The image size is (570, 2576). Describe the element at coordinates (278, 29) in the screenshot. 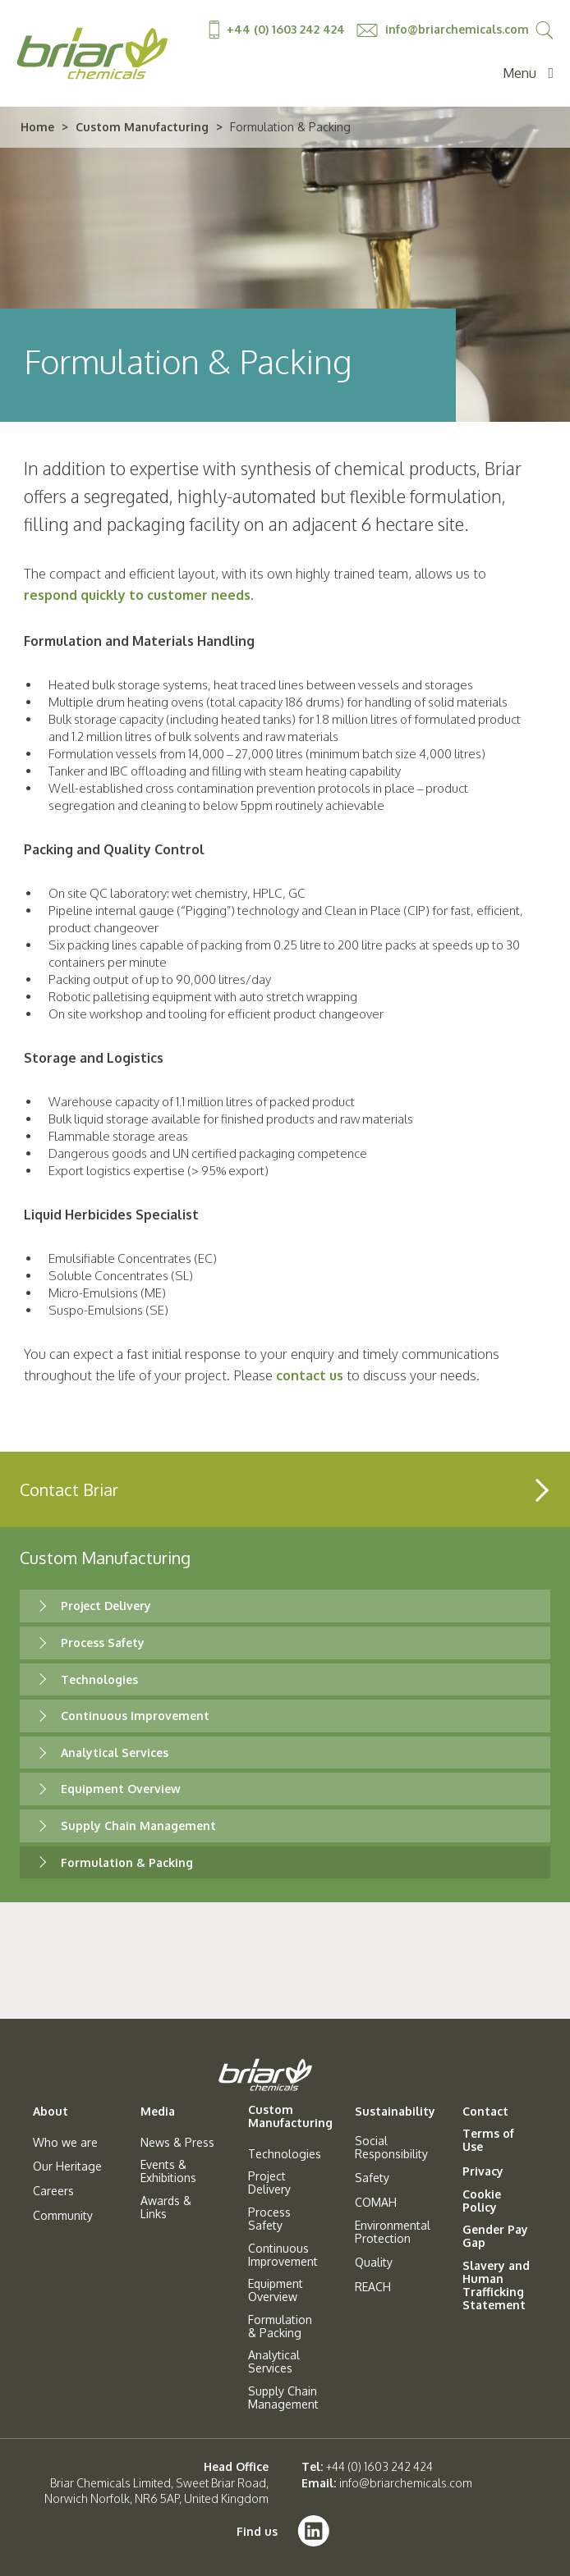

I see `+44 (0) 1603 242 424` at that location.